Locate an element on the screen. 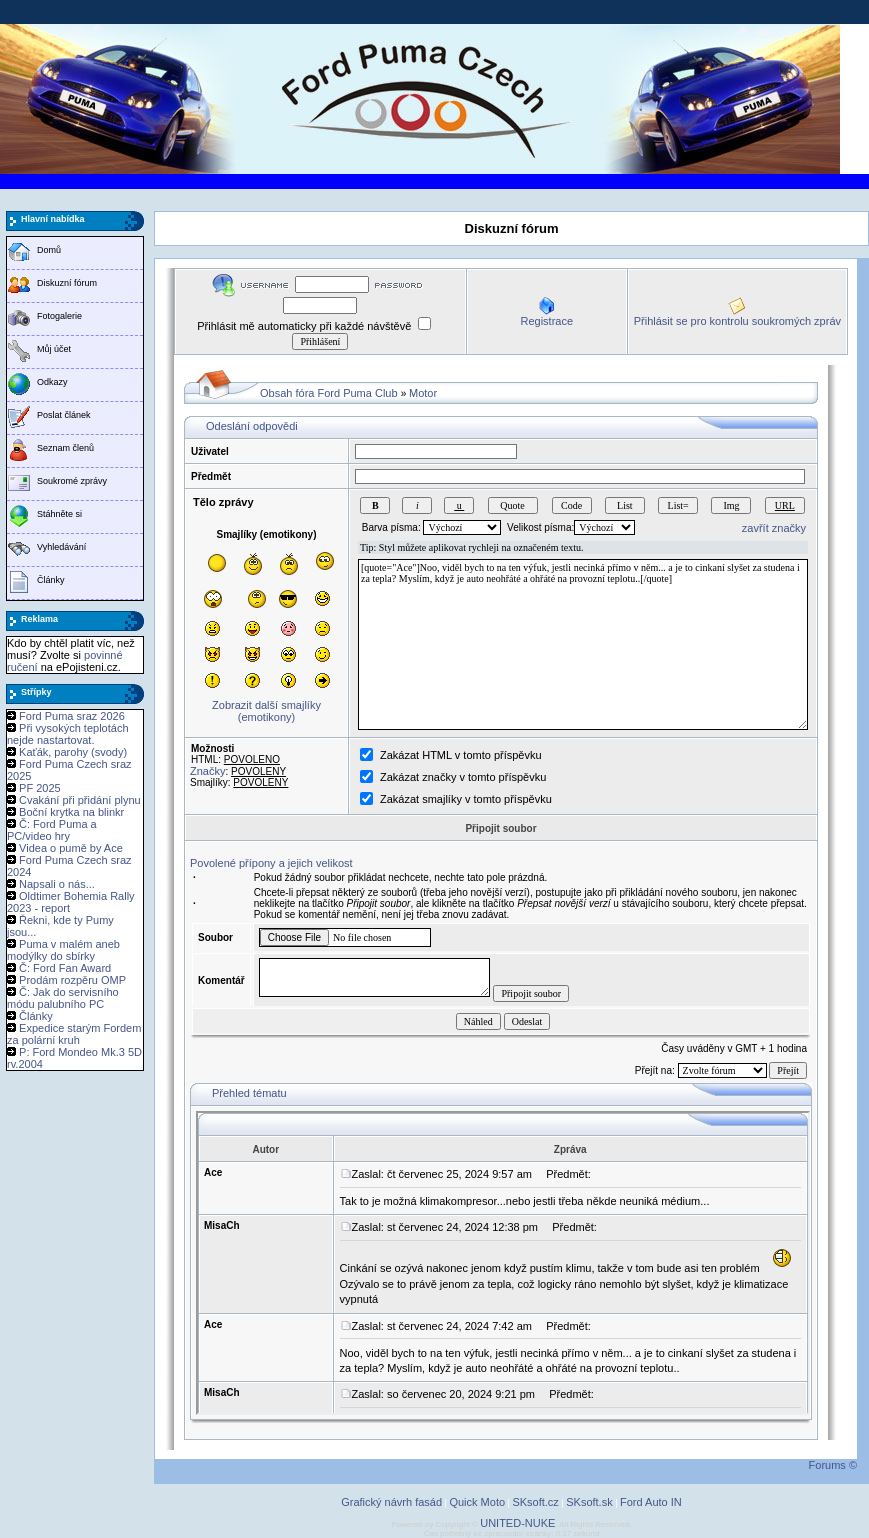 This screenshot has height=1538, width=869. Expedice starým Fordem za polární kruh is located at coordinates (74, 1034).